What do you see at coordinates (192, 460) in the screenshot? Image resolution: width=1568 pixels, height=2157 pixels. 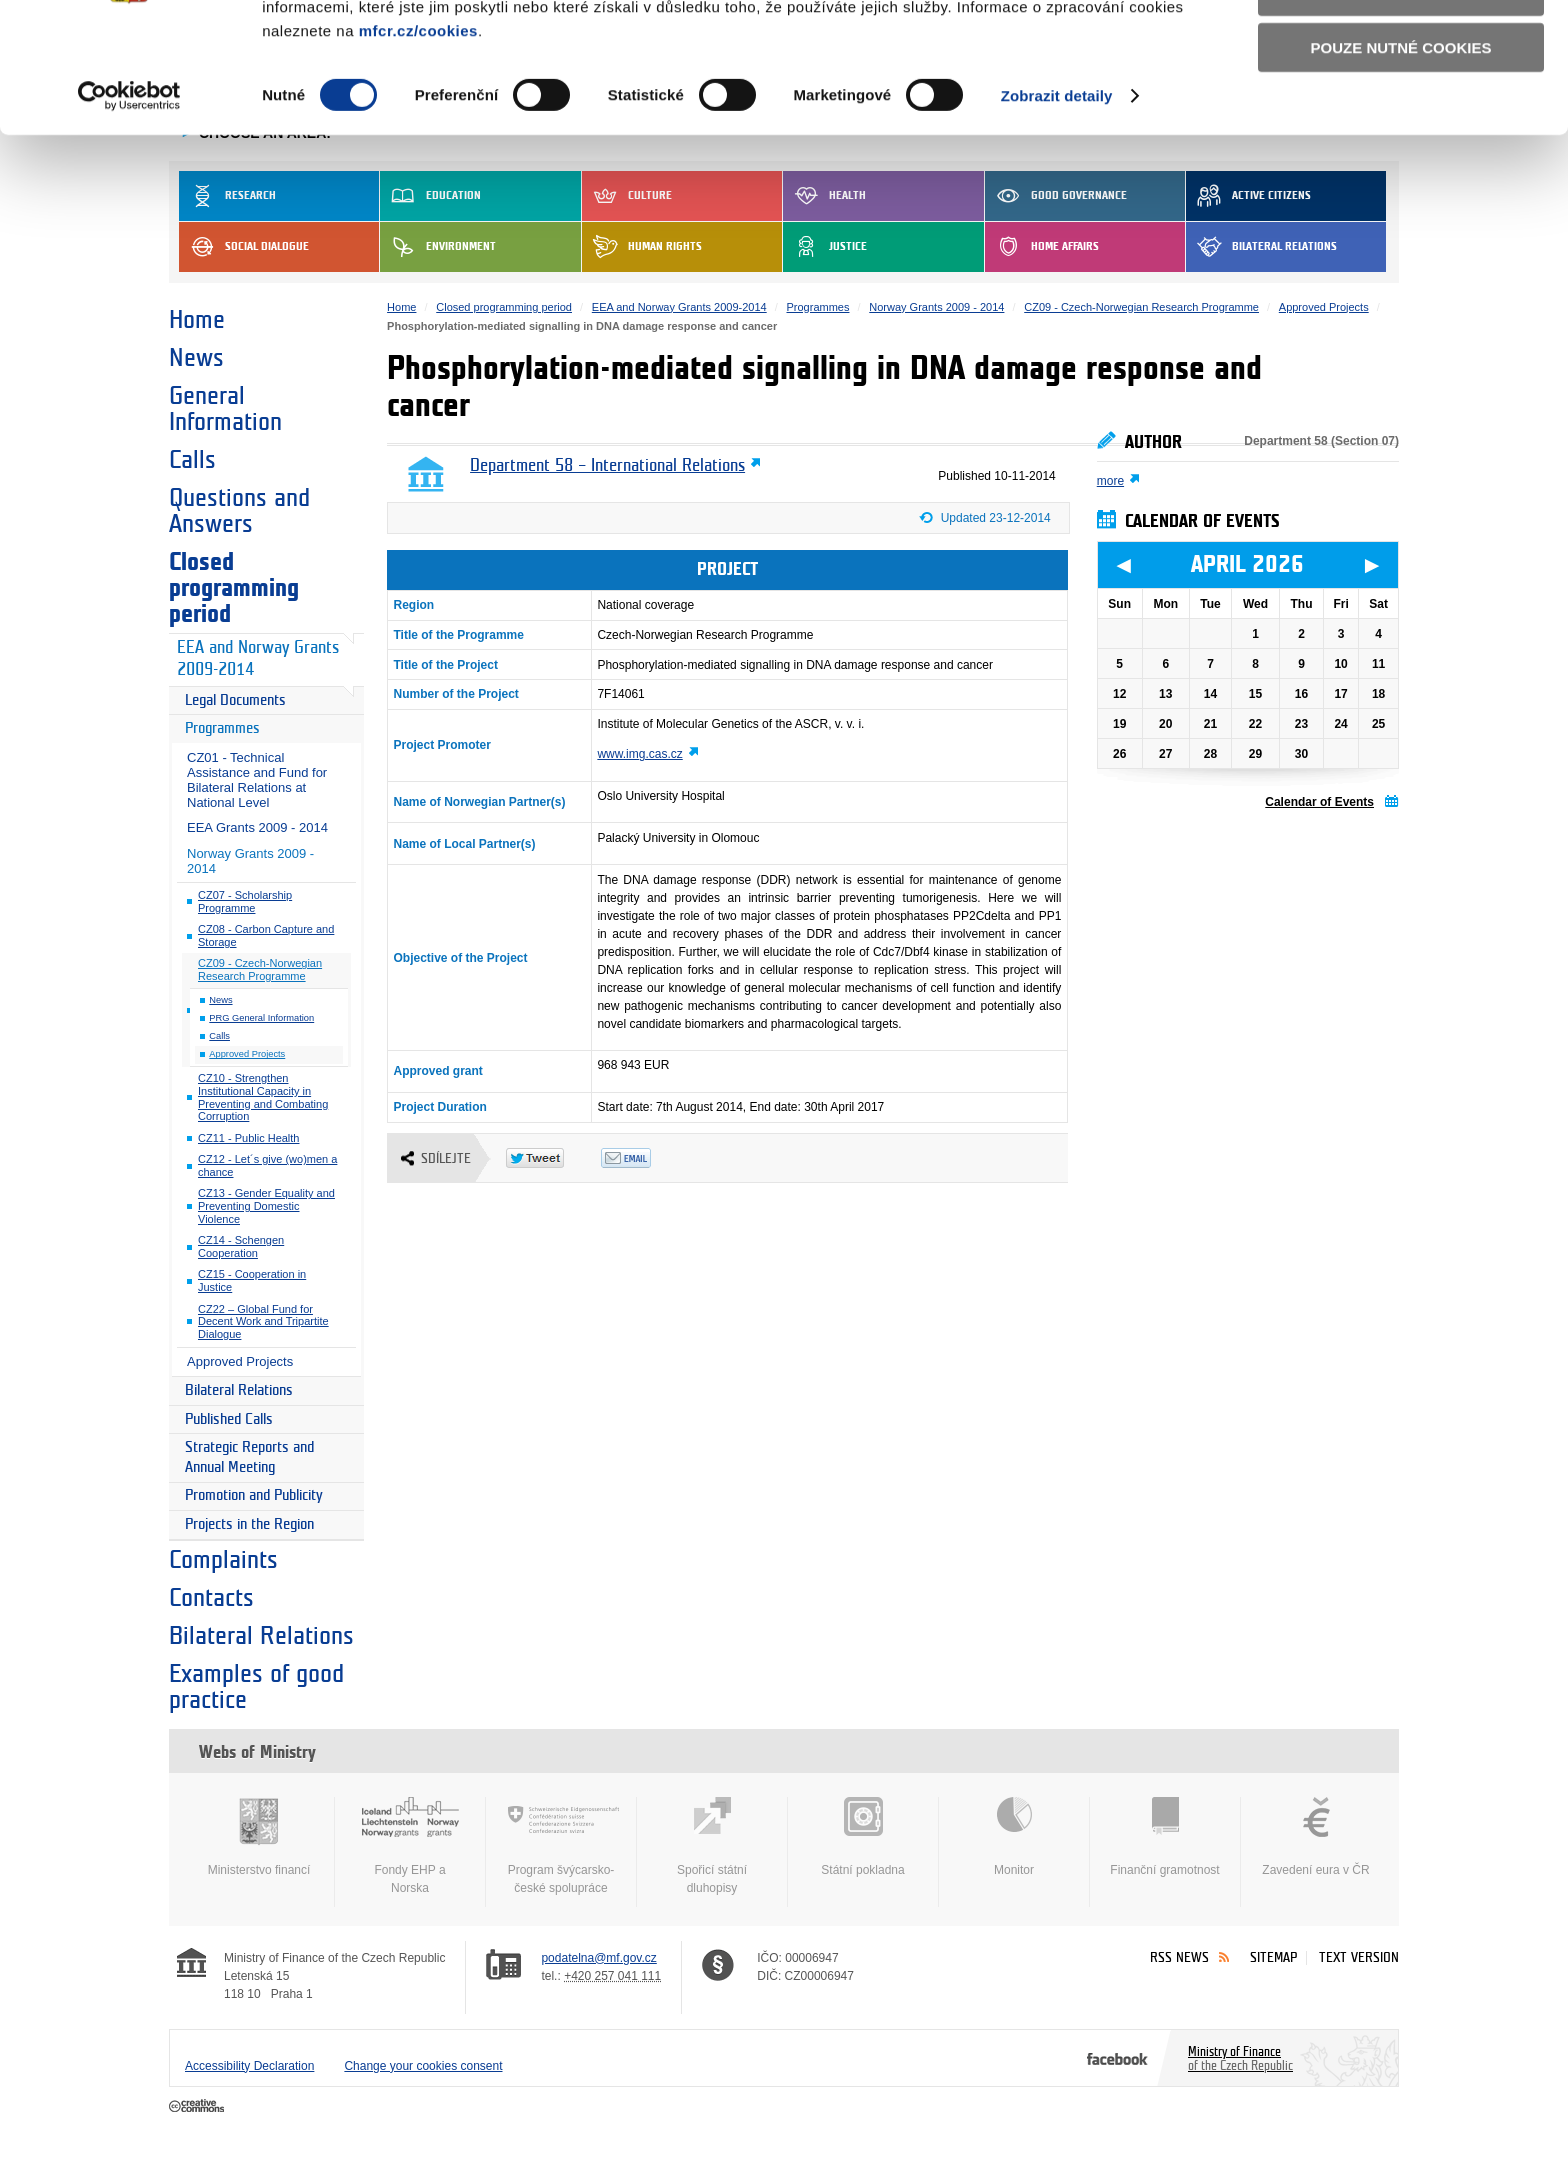 I see `Calls` at bounding box center [192, 460].